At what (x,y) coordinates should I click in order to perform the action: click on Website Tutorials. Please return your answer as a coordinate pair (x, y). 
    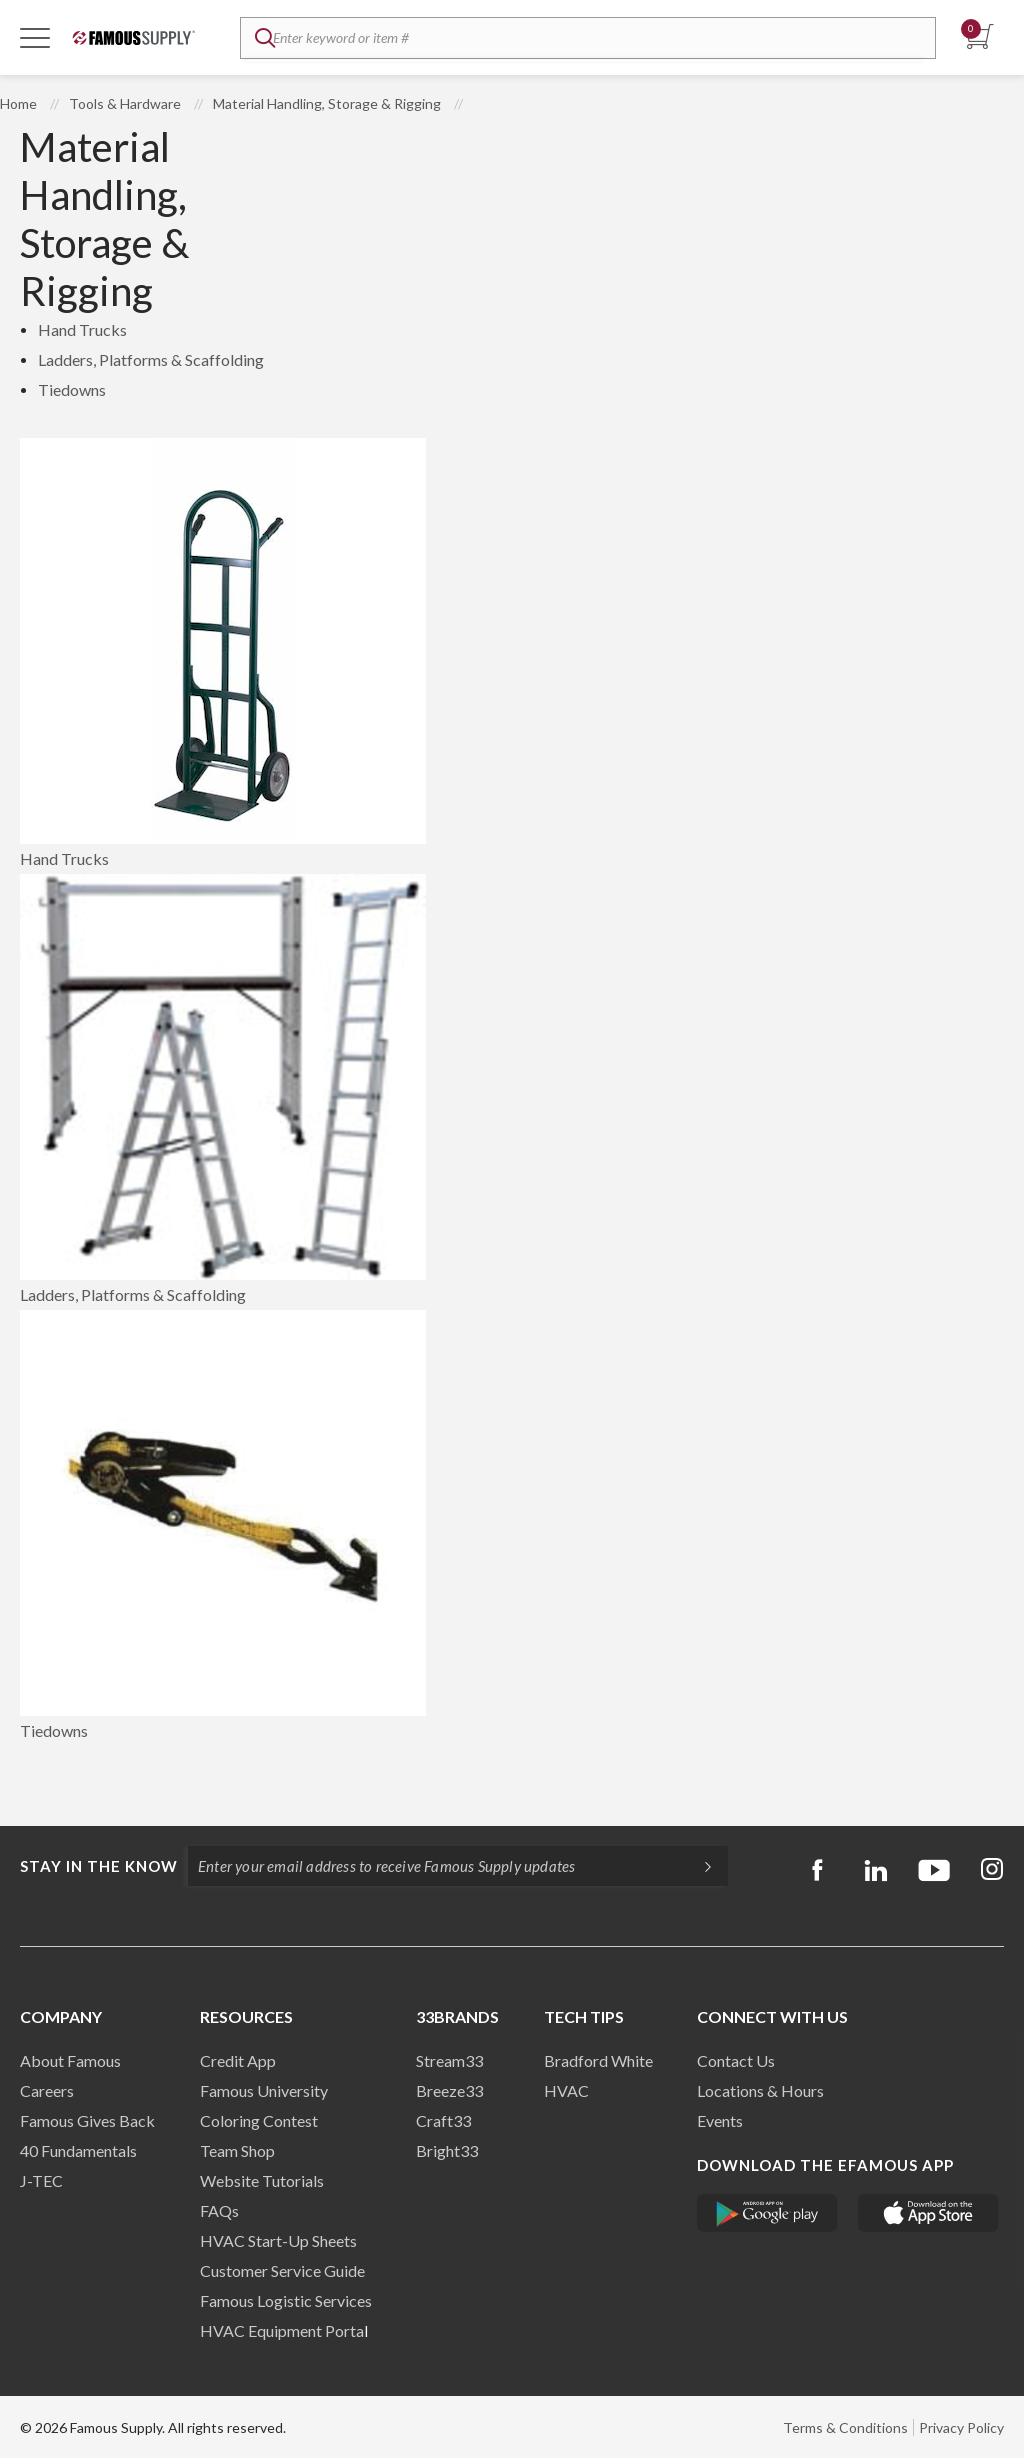
    Looking at the image, I should click on (262, 2180).